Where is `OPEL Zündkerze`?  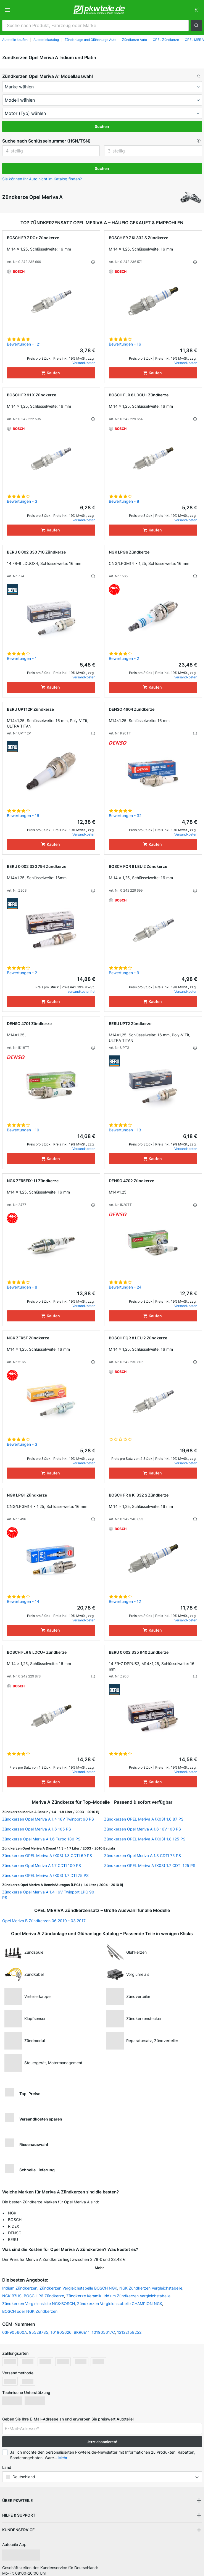
OPEL Zündkerze is located at coordinates (166, 40).